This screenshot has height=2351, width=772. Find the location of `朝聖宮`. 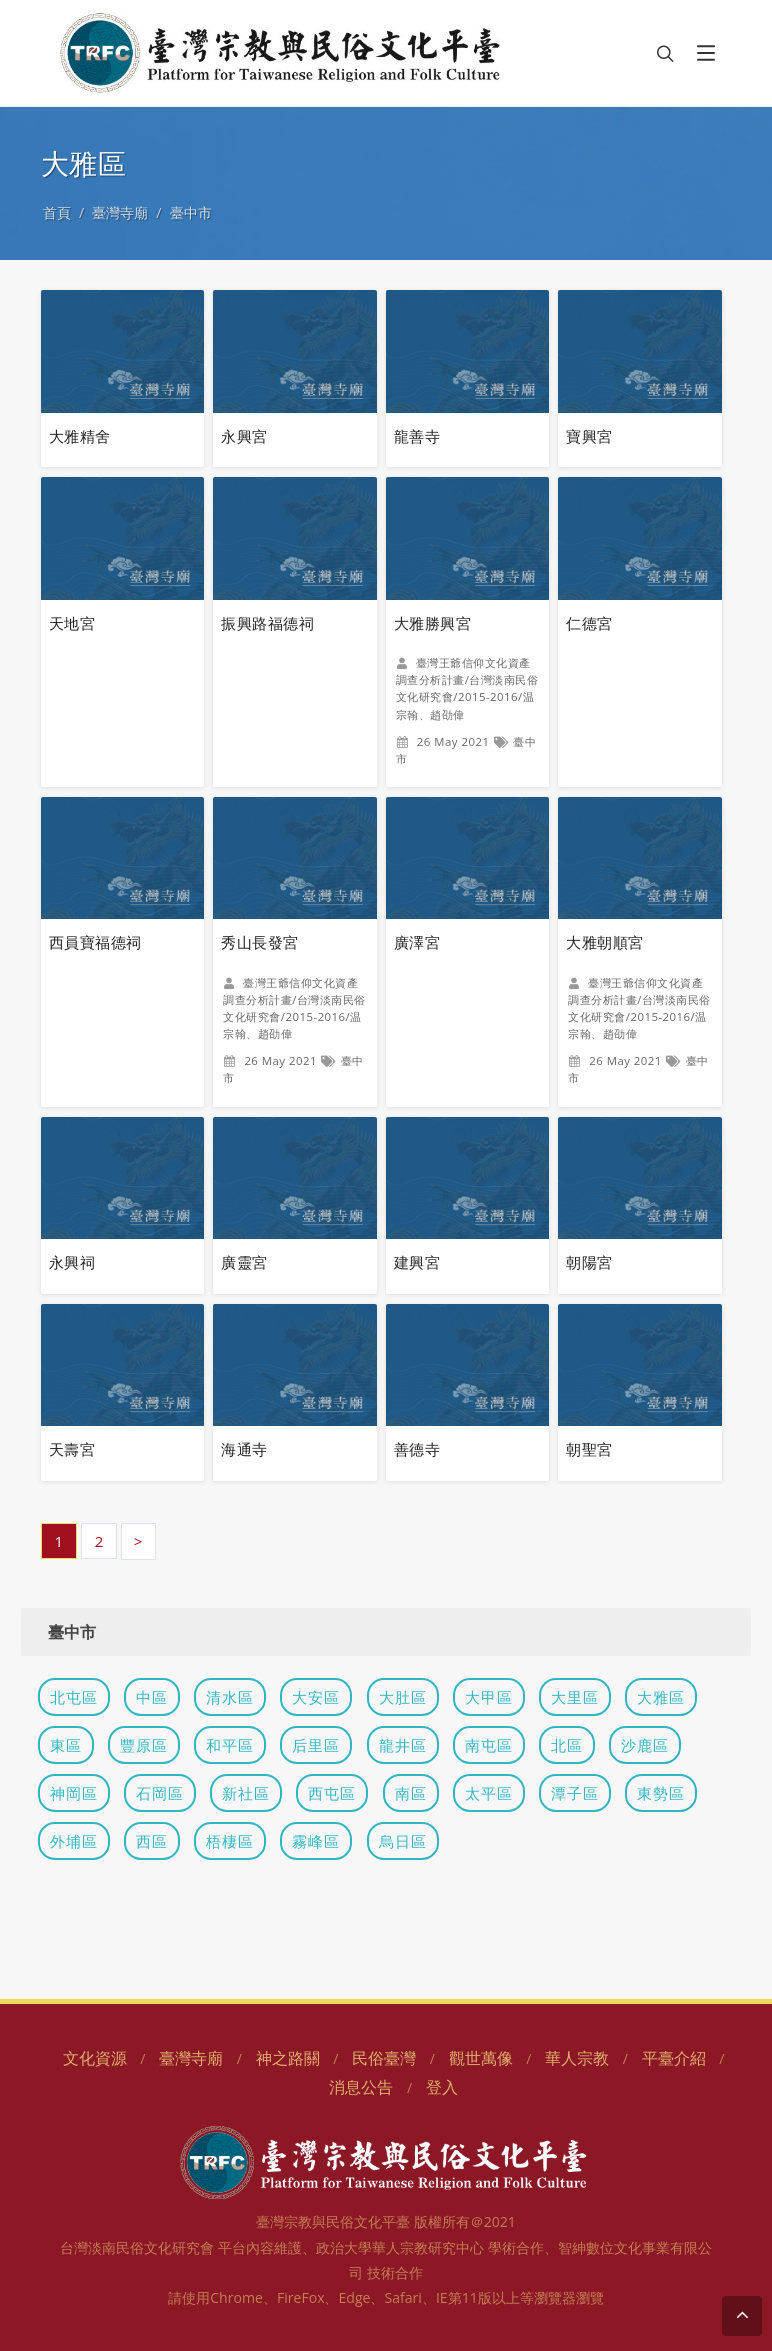

朝聖宮 is located at coordinates (589, 1449).